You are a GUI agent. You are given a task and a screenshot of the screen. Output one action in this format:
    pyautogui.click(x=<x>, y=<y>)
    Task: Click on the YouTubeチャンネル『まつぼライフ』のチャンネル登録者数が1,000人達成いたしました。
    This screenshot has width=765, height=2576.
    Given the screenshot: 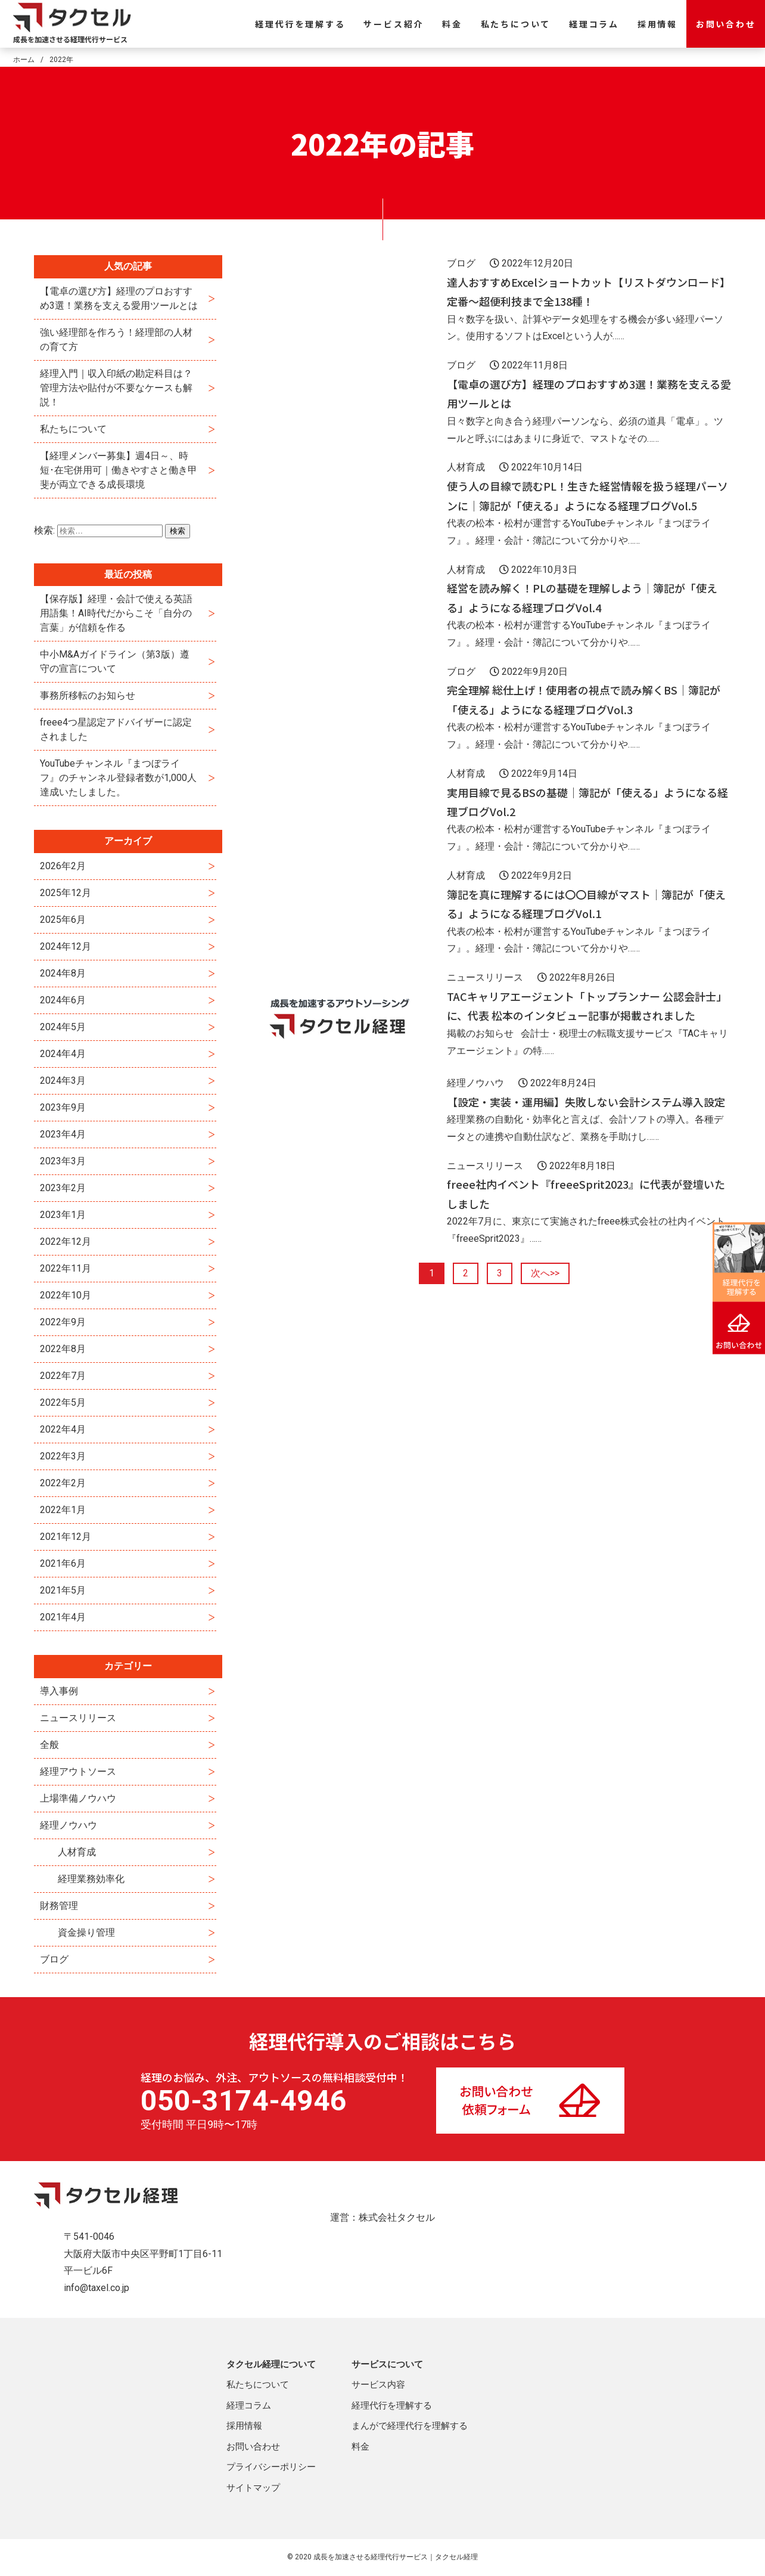 What is the action you would take?
    pyautogui.click(x=118, y=778)
    